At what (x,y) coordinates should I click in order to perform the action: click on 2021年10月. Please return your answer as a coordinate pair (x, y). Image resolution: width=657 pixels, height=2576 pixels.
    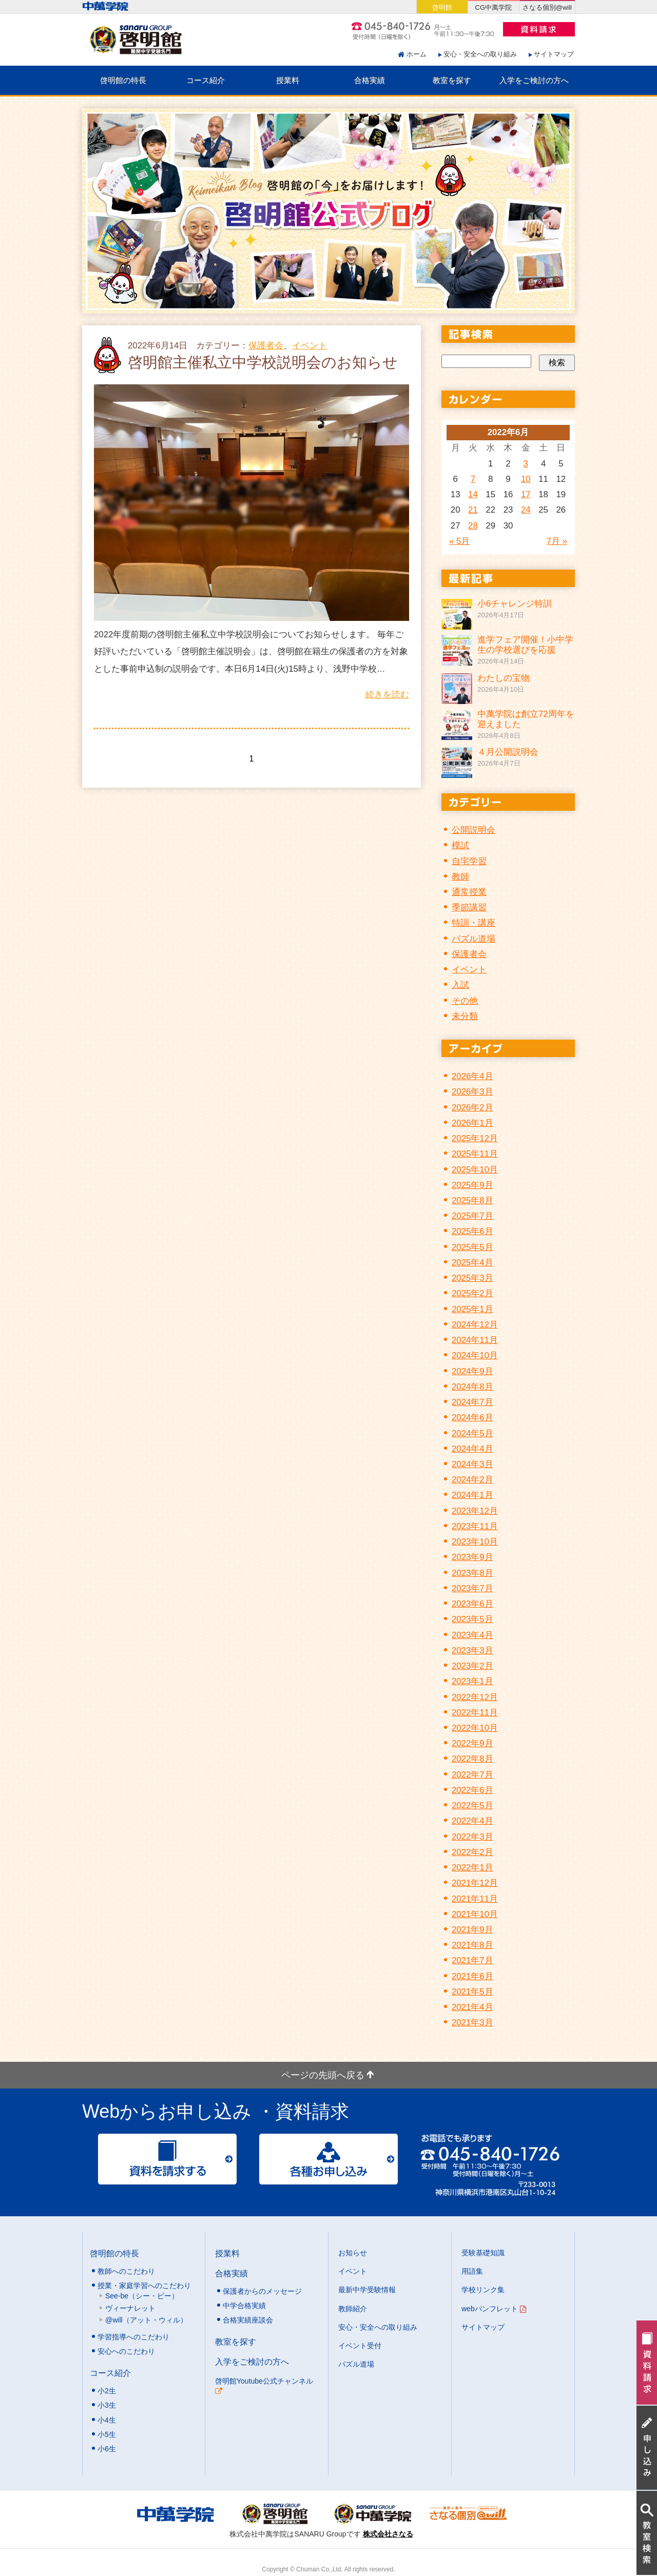
    Looking at the image, I should click on (475, 1914).